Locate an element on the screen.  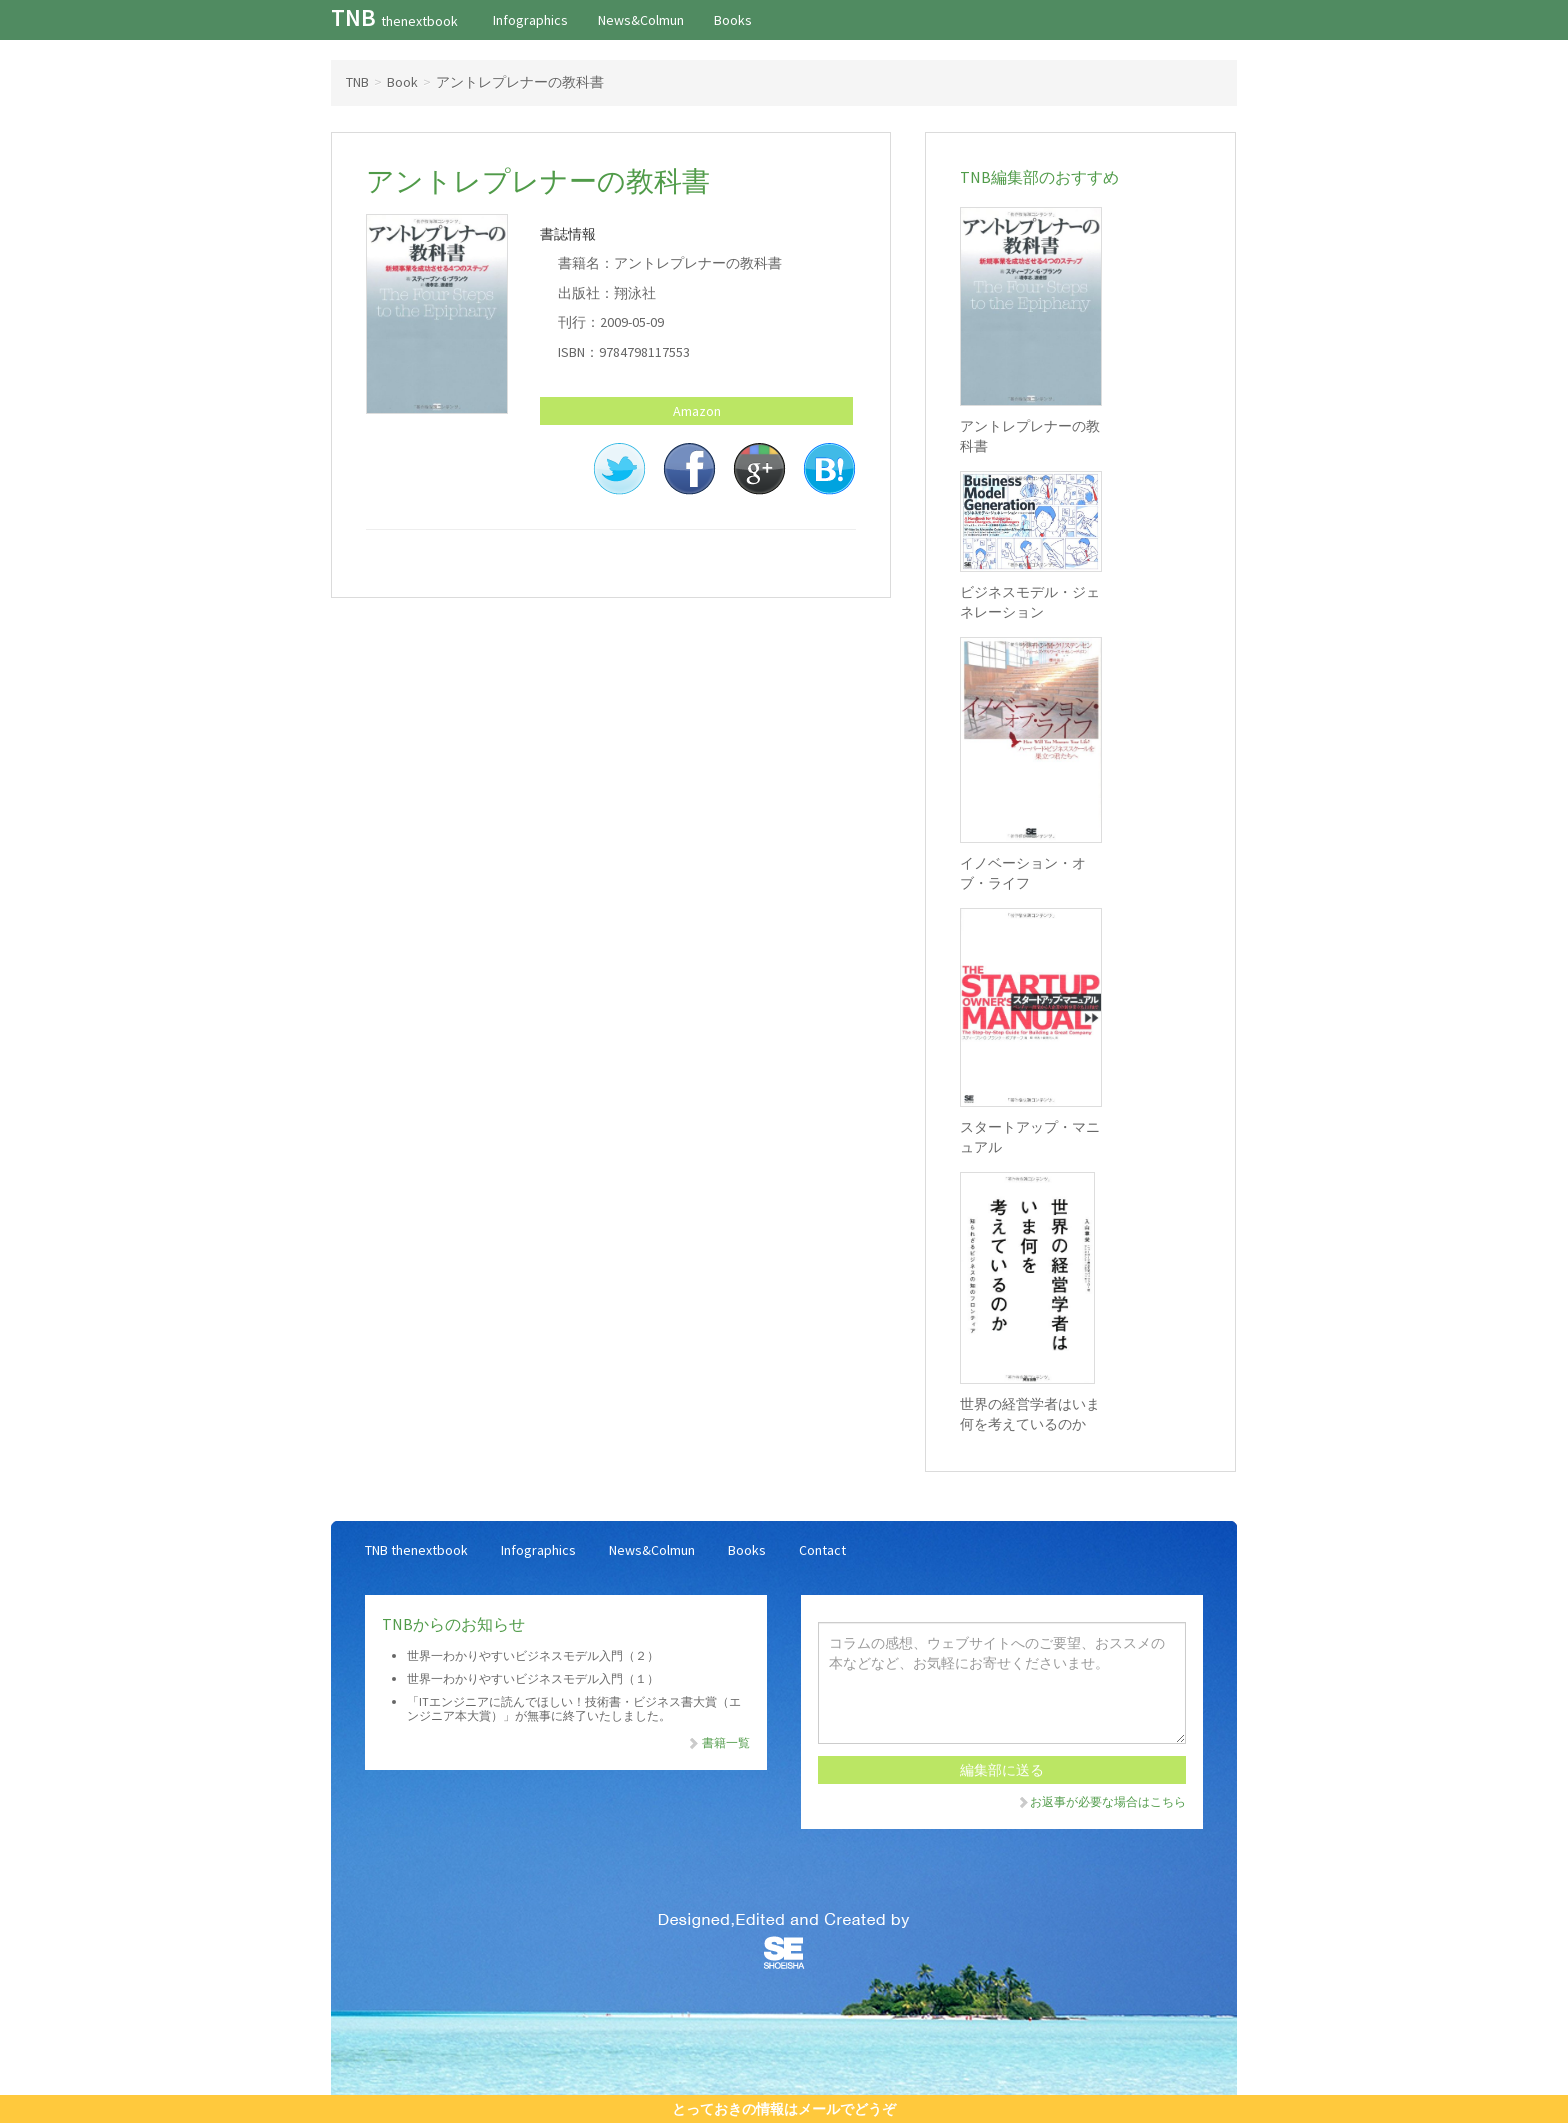
Books is located at coordinates (733, 20).